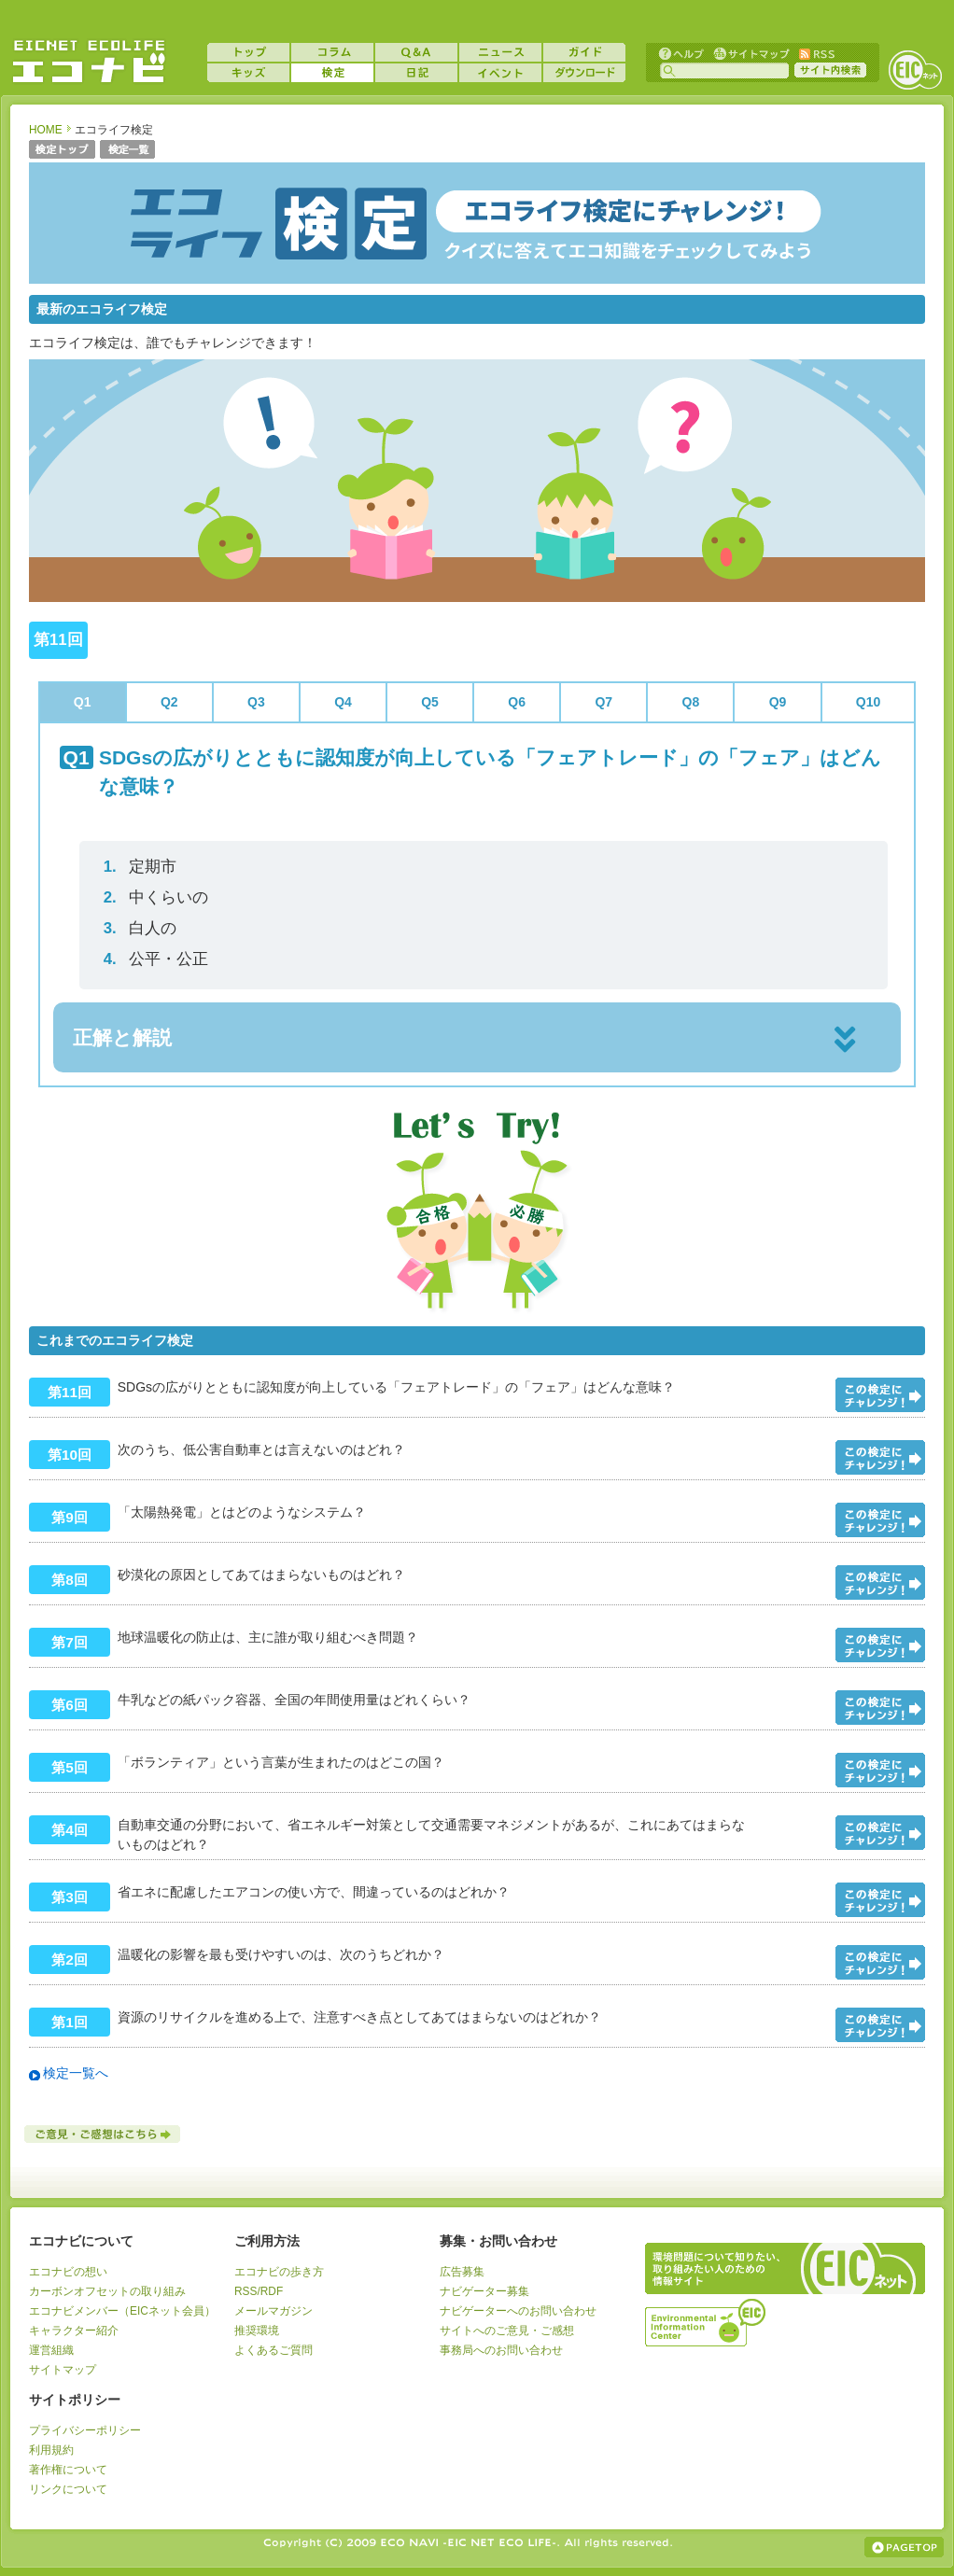  What do you see at coordinates (256, 2330) in the screenshot?
I see `推奨環境` at bounding box center [256, 2330].